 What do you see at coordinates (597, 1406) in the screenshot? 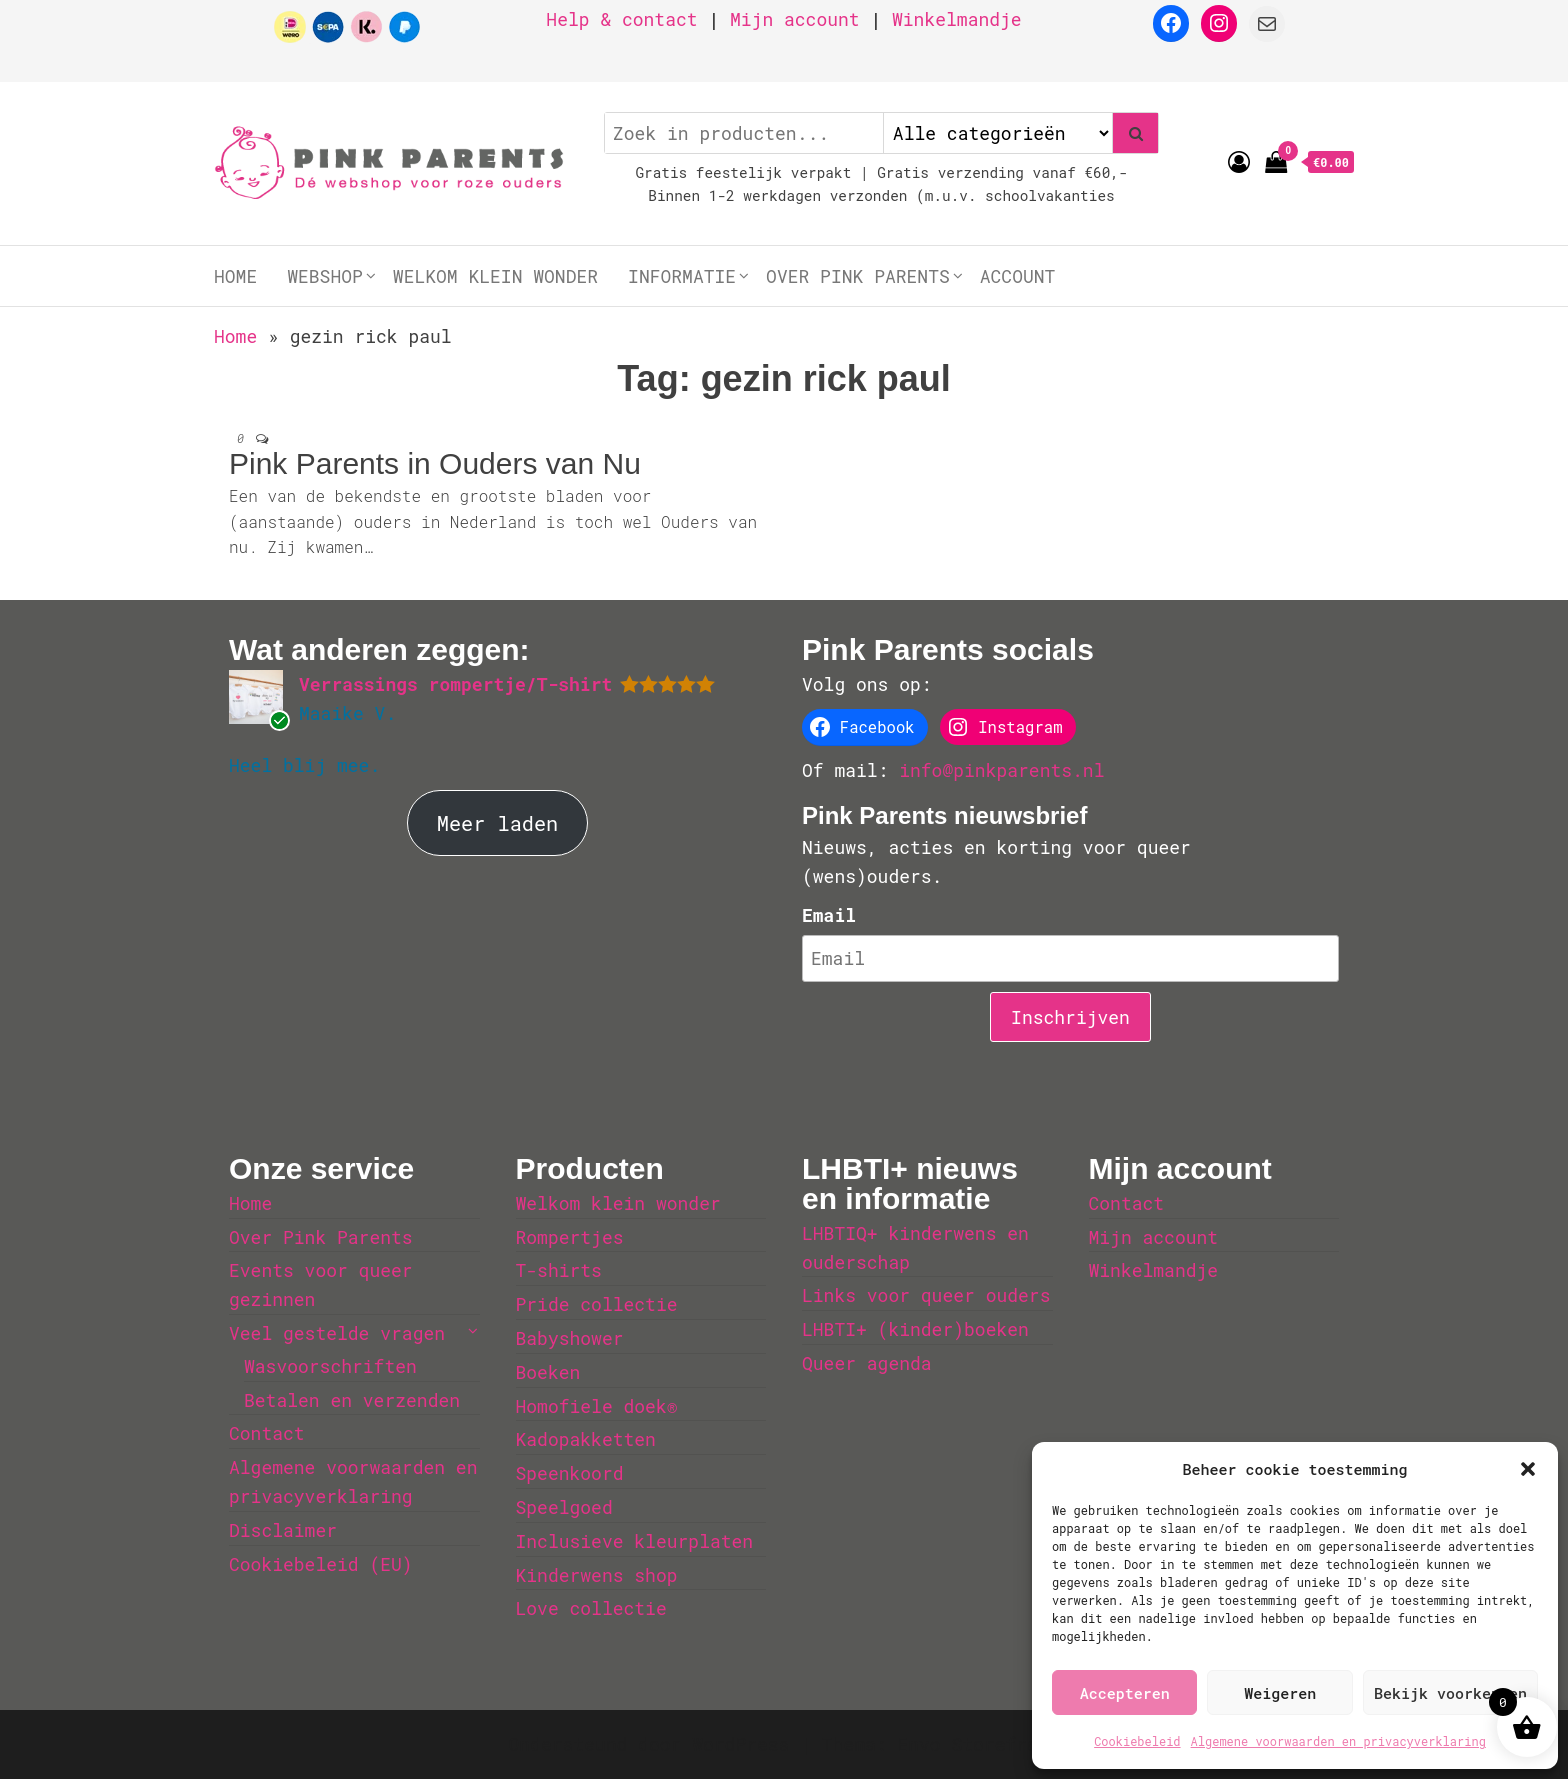
I see `Homofiele doek®` at bounding box center [597, 1406].